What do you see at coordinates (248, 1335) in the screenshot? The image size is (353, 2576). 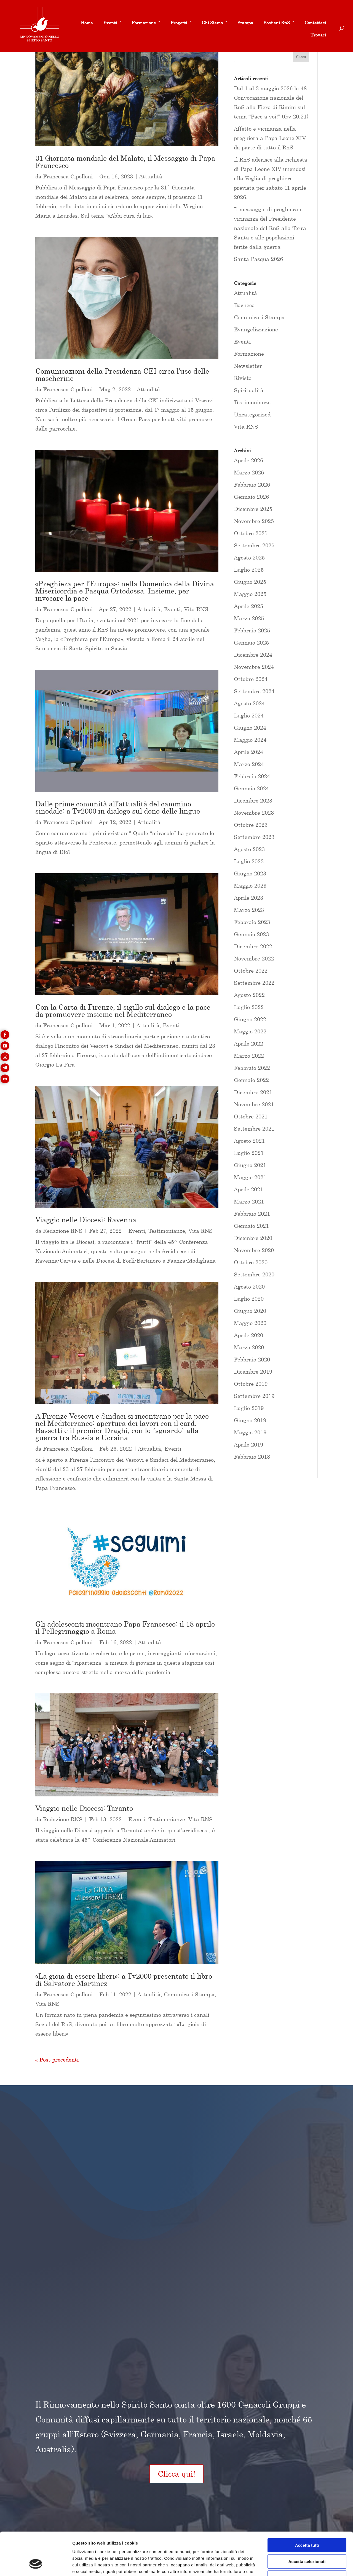 I see `Aprile 2020` at bounding box center [248, 1335].